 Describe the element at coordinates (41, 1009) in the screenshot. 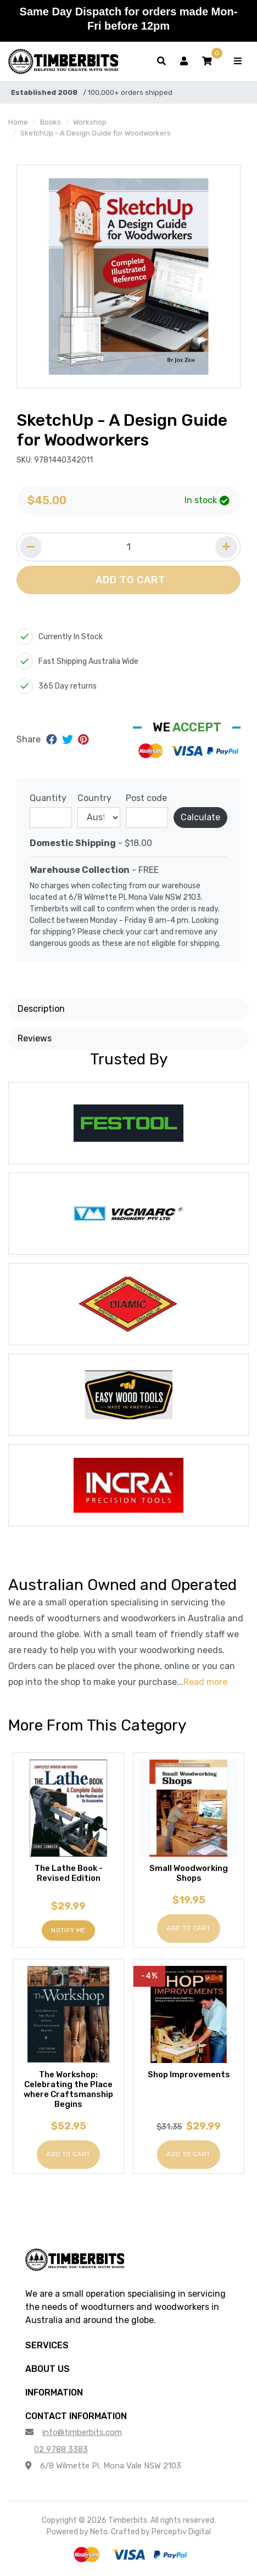

I see `Description [button]` at that location.